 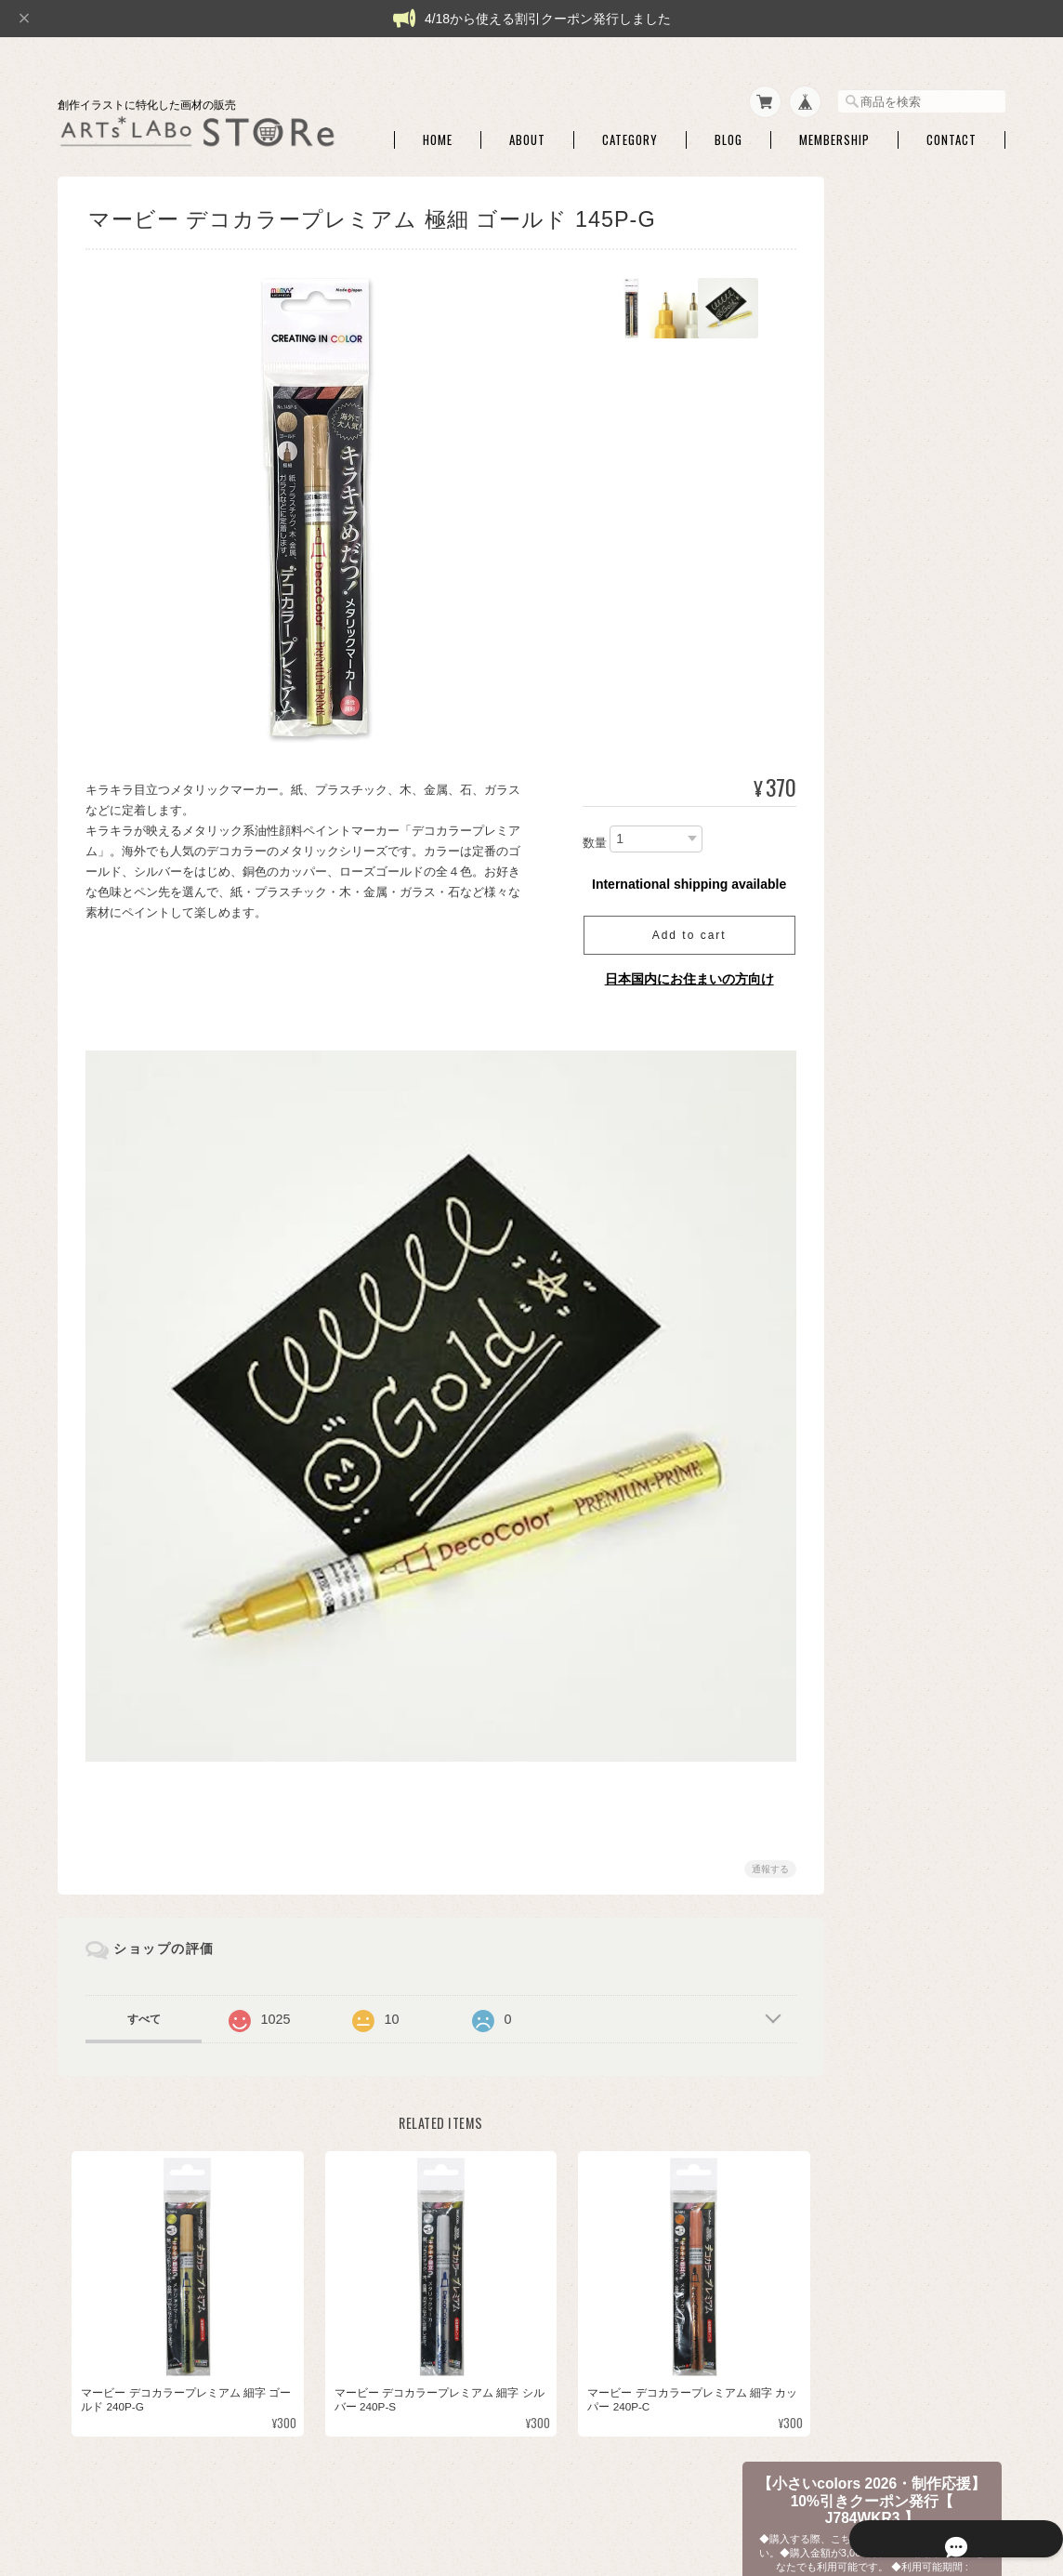 What do you see at coordinates (911, 1553) in the screenshot?
I see `クサカベ シャインパール` at bounding box center [911, 1553].